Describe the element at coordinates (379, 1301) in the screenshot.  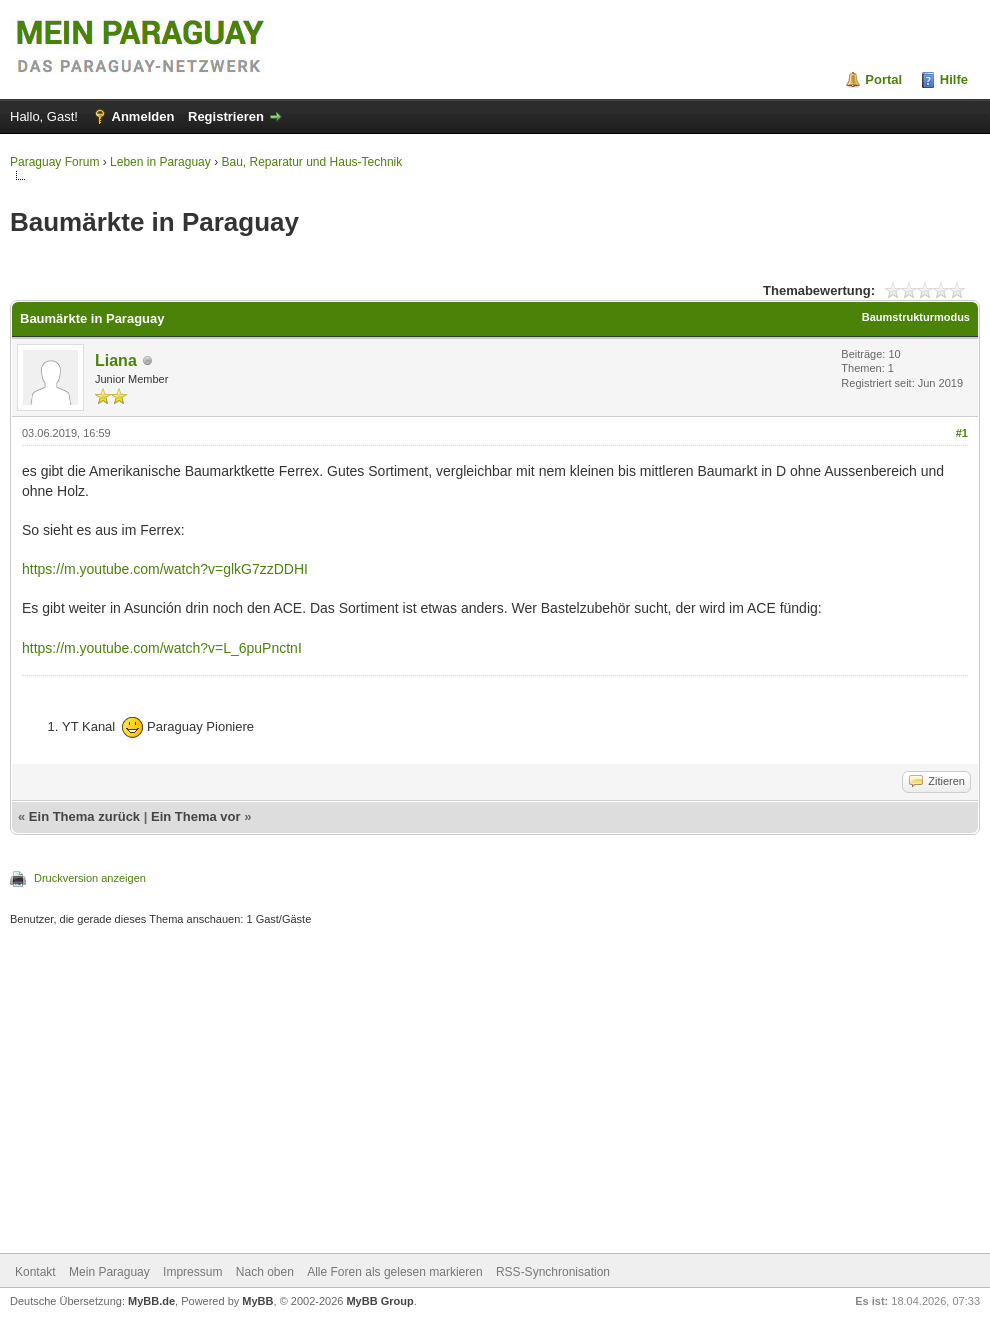
I see `MyBB Group` at that location.